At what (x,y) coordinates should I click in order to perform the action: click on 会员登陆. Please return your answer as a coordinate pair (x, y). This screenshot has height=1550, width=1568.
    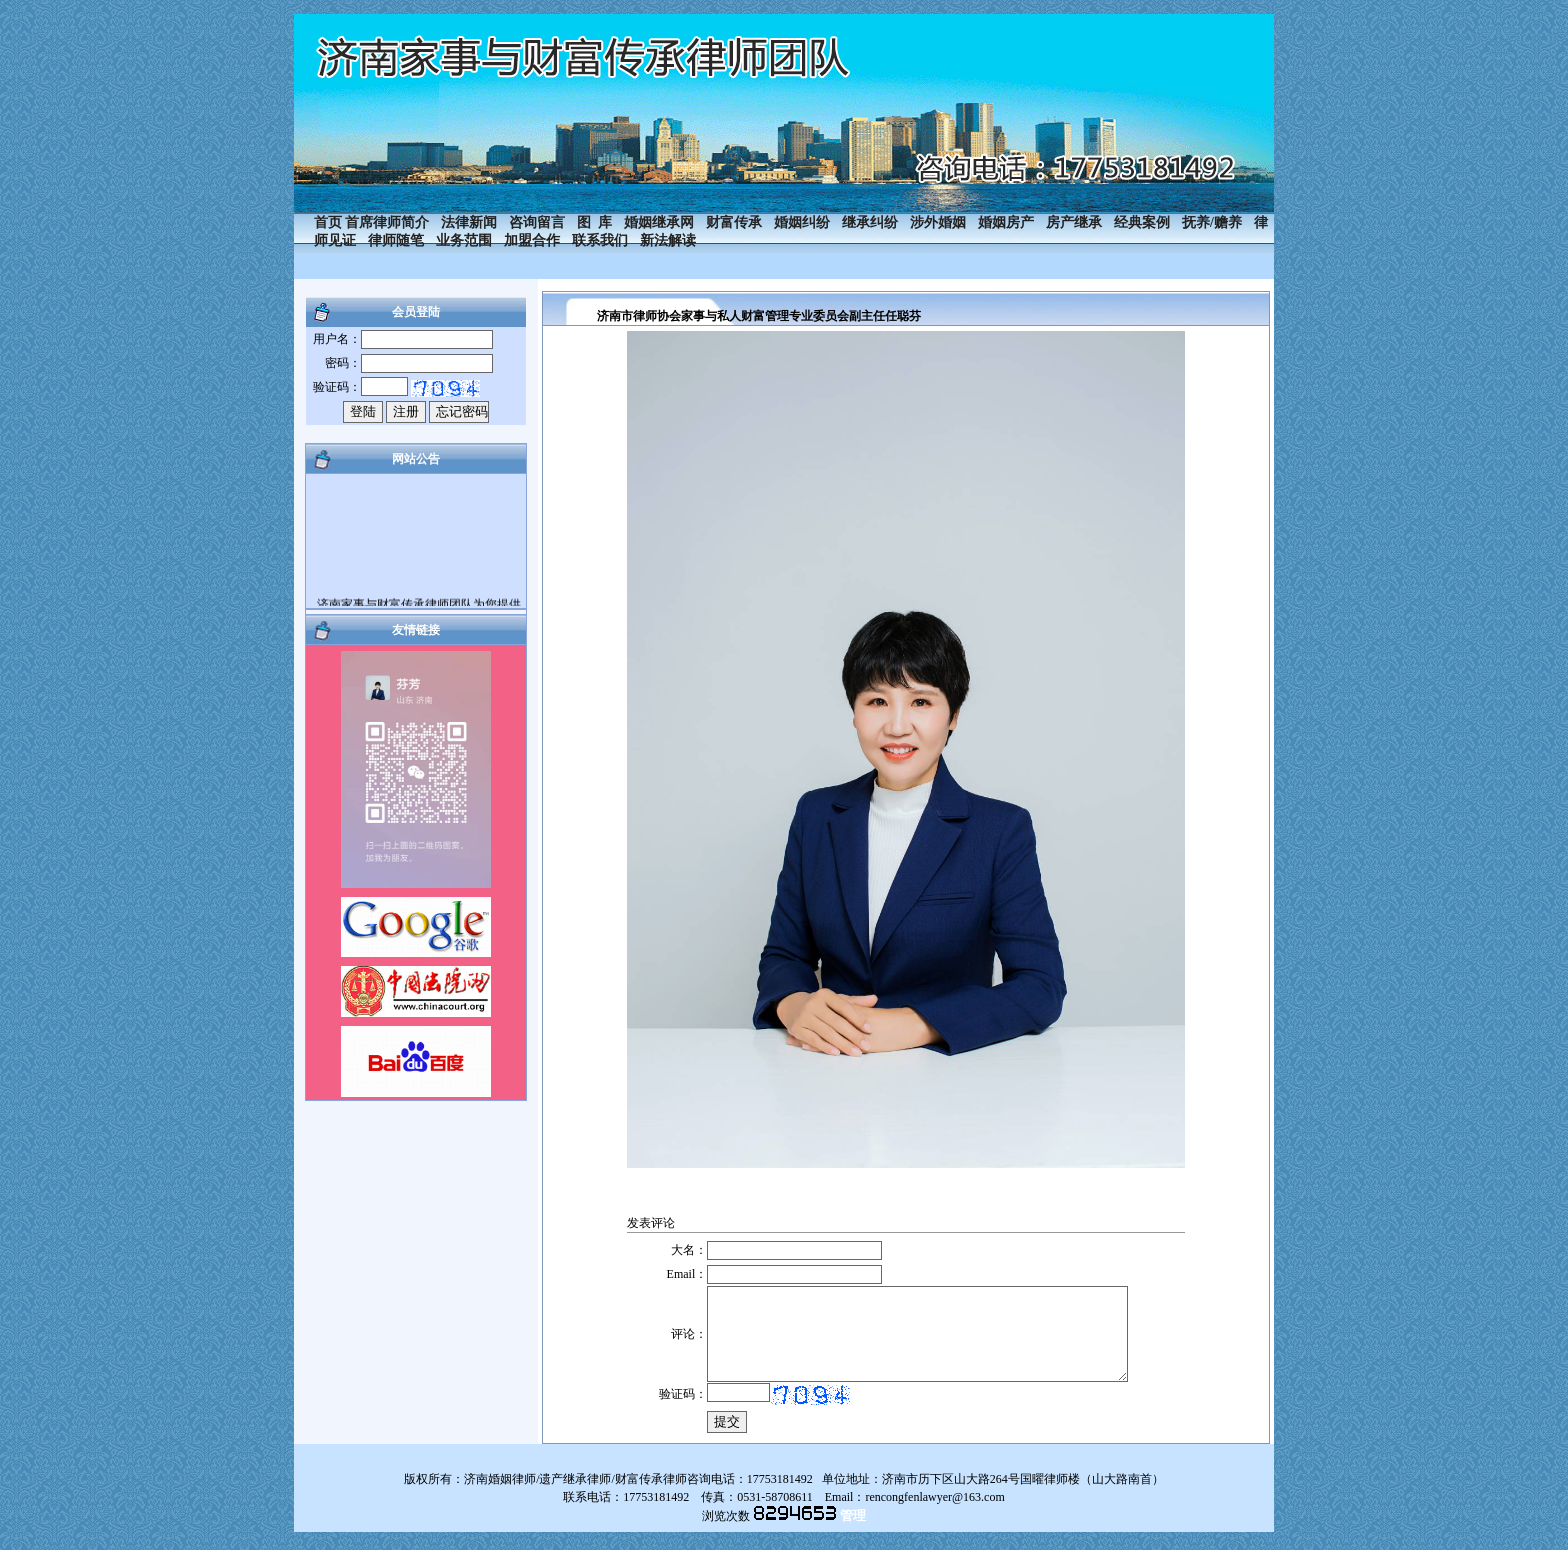
    Looking at the image, I should click on (416, 312).